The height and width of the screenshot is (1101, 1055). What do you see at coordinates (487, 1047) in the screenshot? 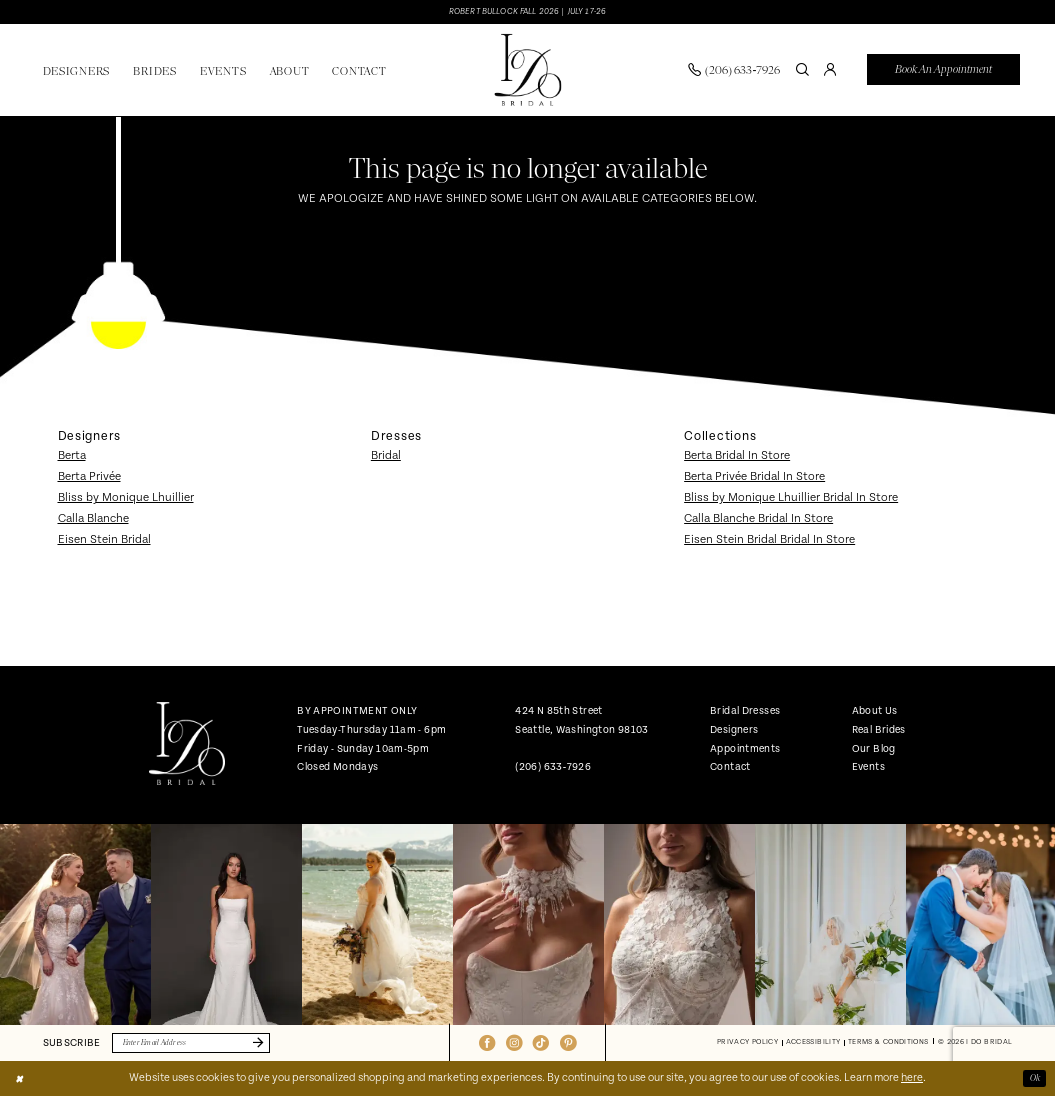
I see `[Visit our Facebook - Opens in new tab]` at bounding box center [487, 1047].